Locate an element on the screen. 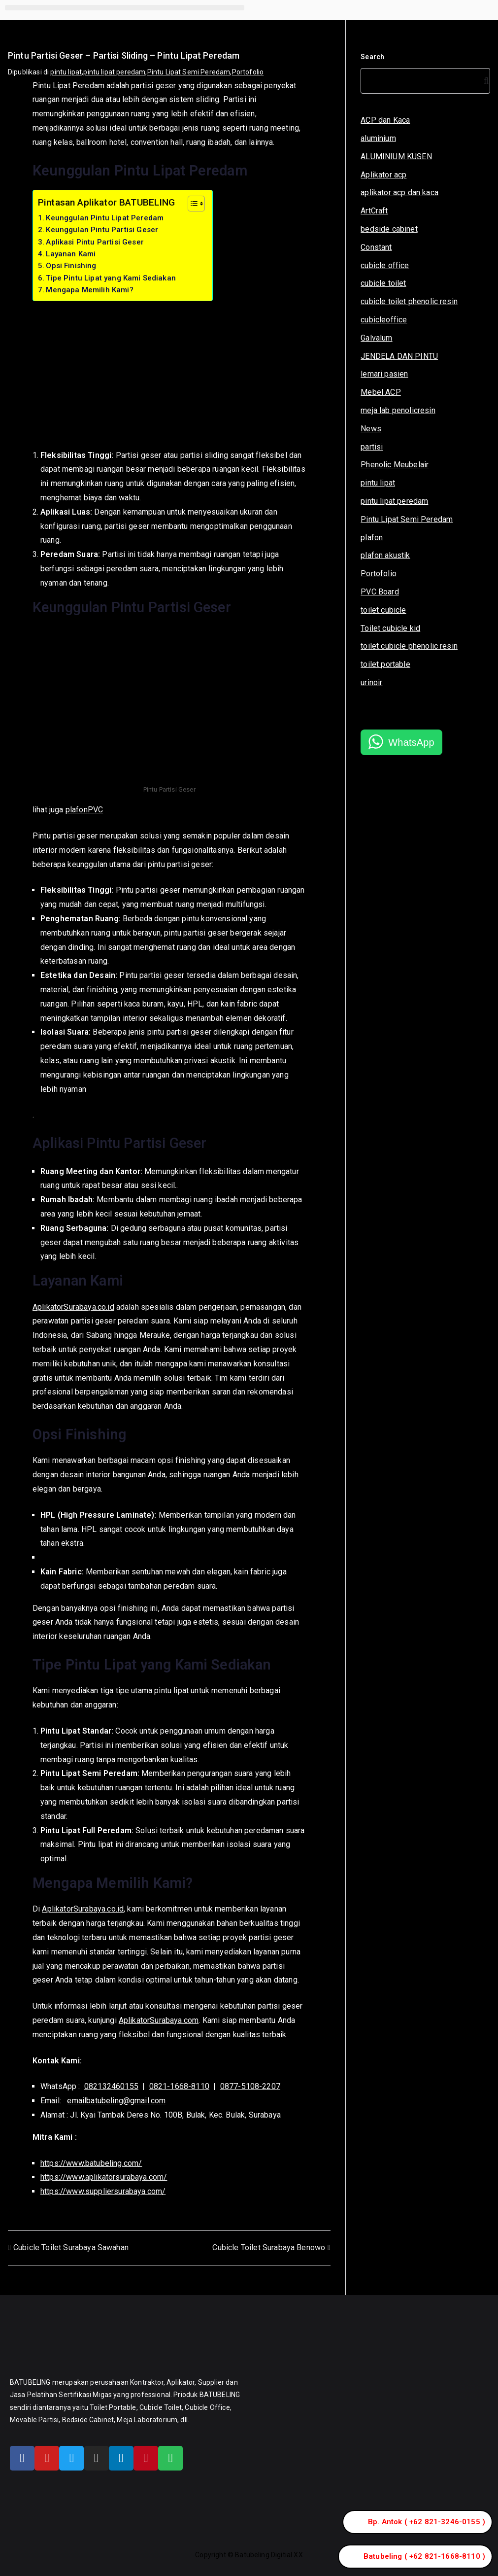  ALUMINIUM KUSEN is located at coordinates (396, 156).